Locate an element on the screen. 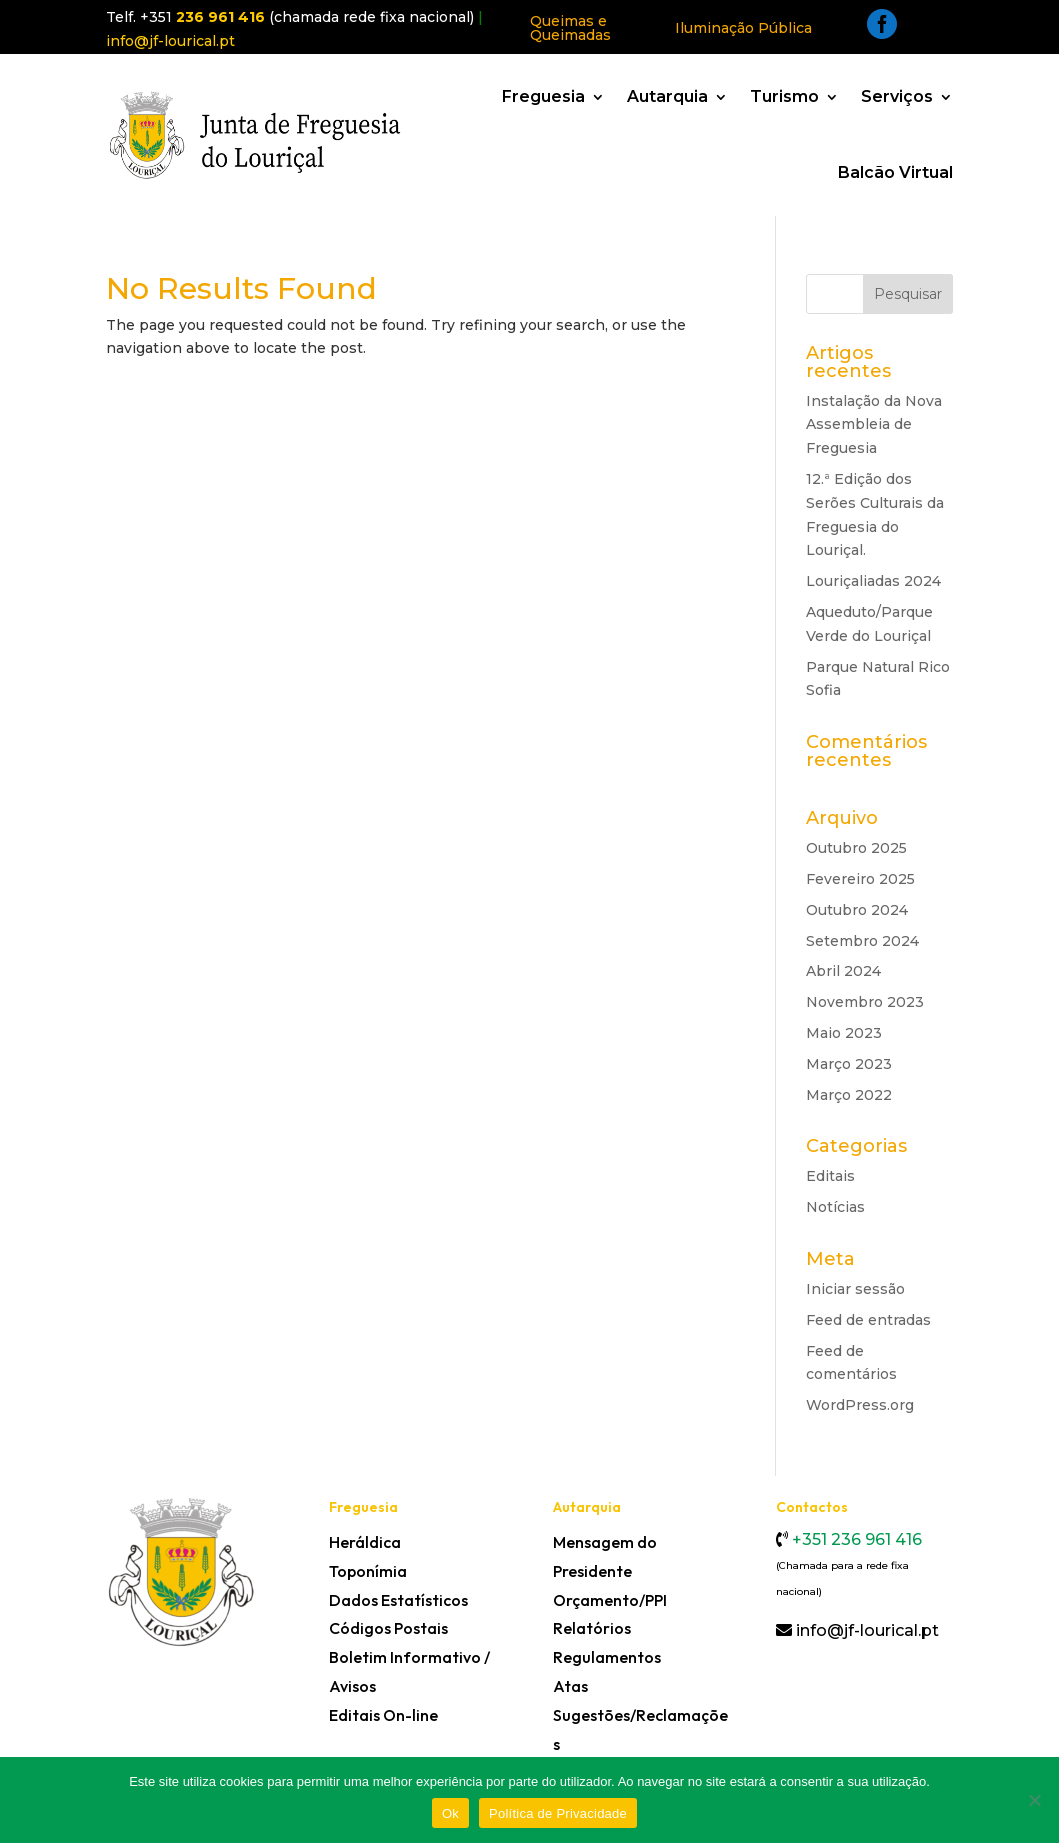 The image size is (1059, 1843). Códigos Postais is located at coordinates (388, 1628).